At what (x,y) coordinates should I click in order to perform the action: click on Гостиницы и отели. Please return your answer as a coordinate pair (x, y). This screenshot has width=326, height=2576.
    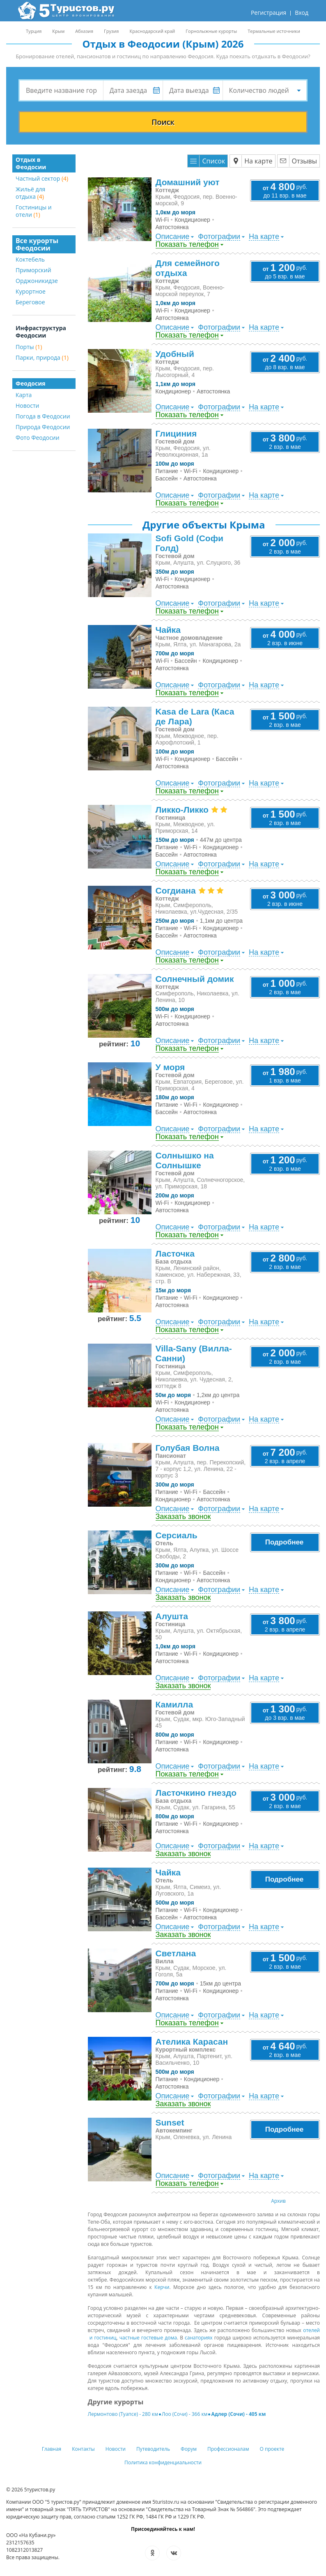
    Looking at the image, I should click on (34, 210).